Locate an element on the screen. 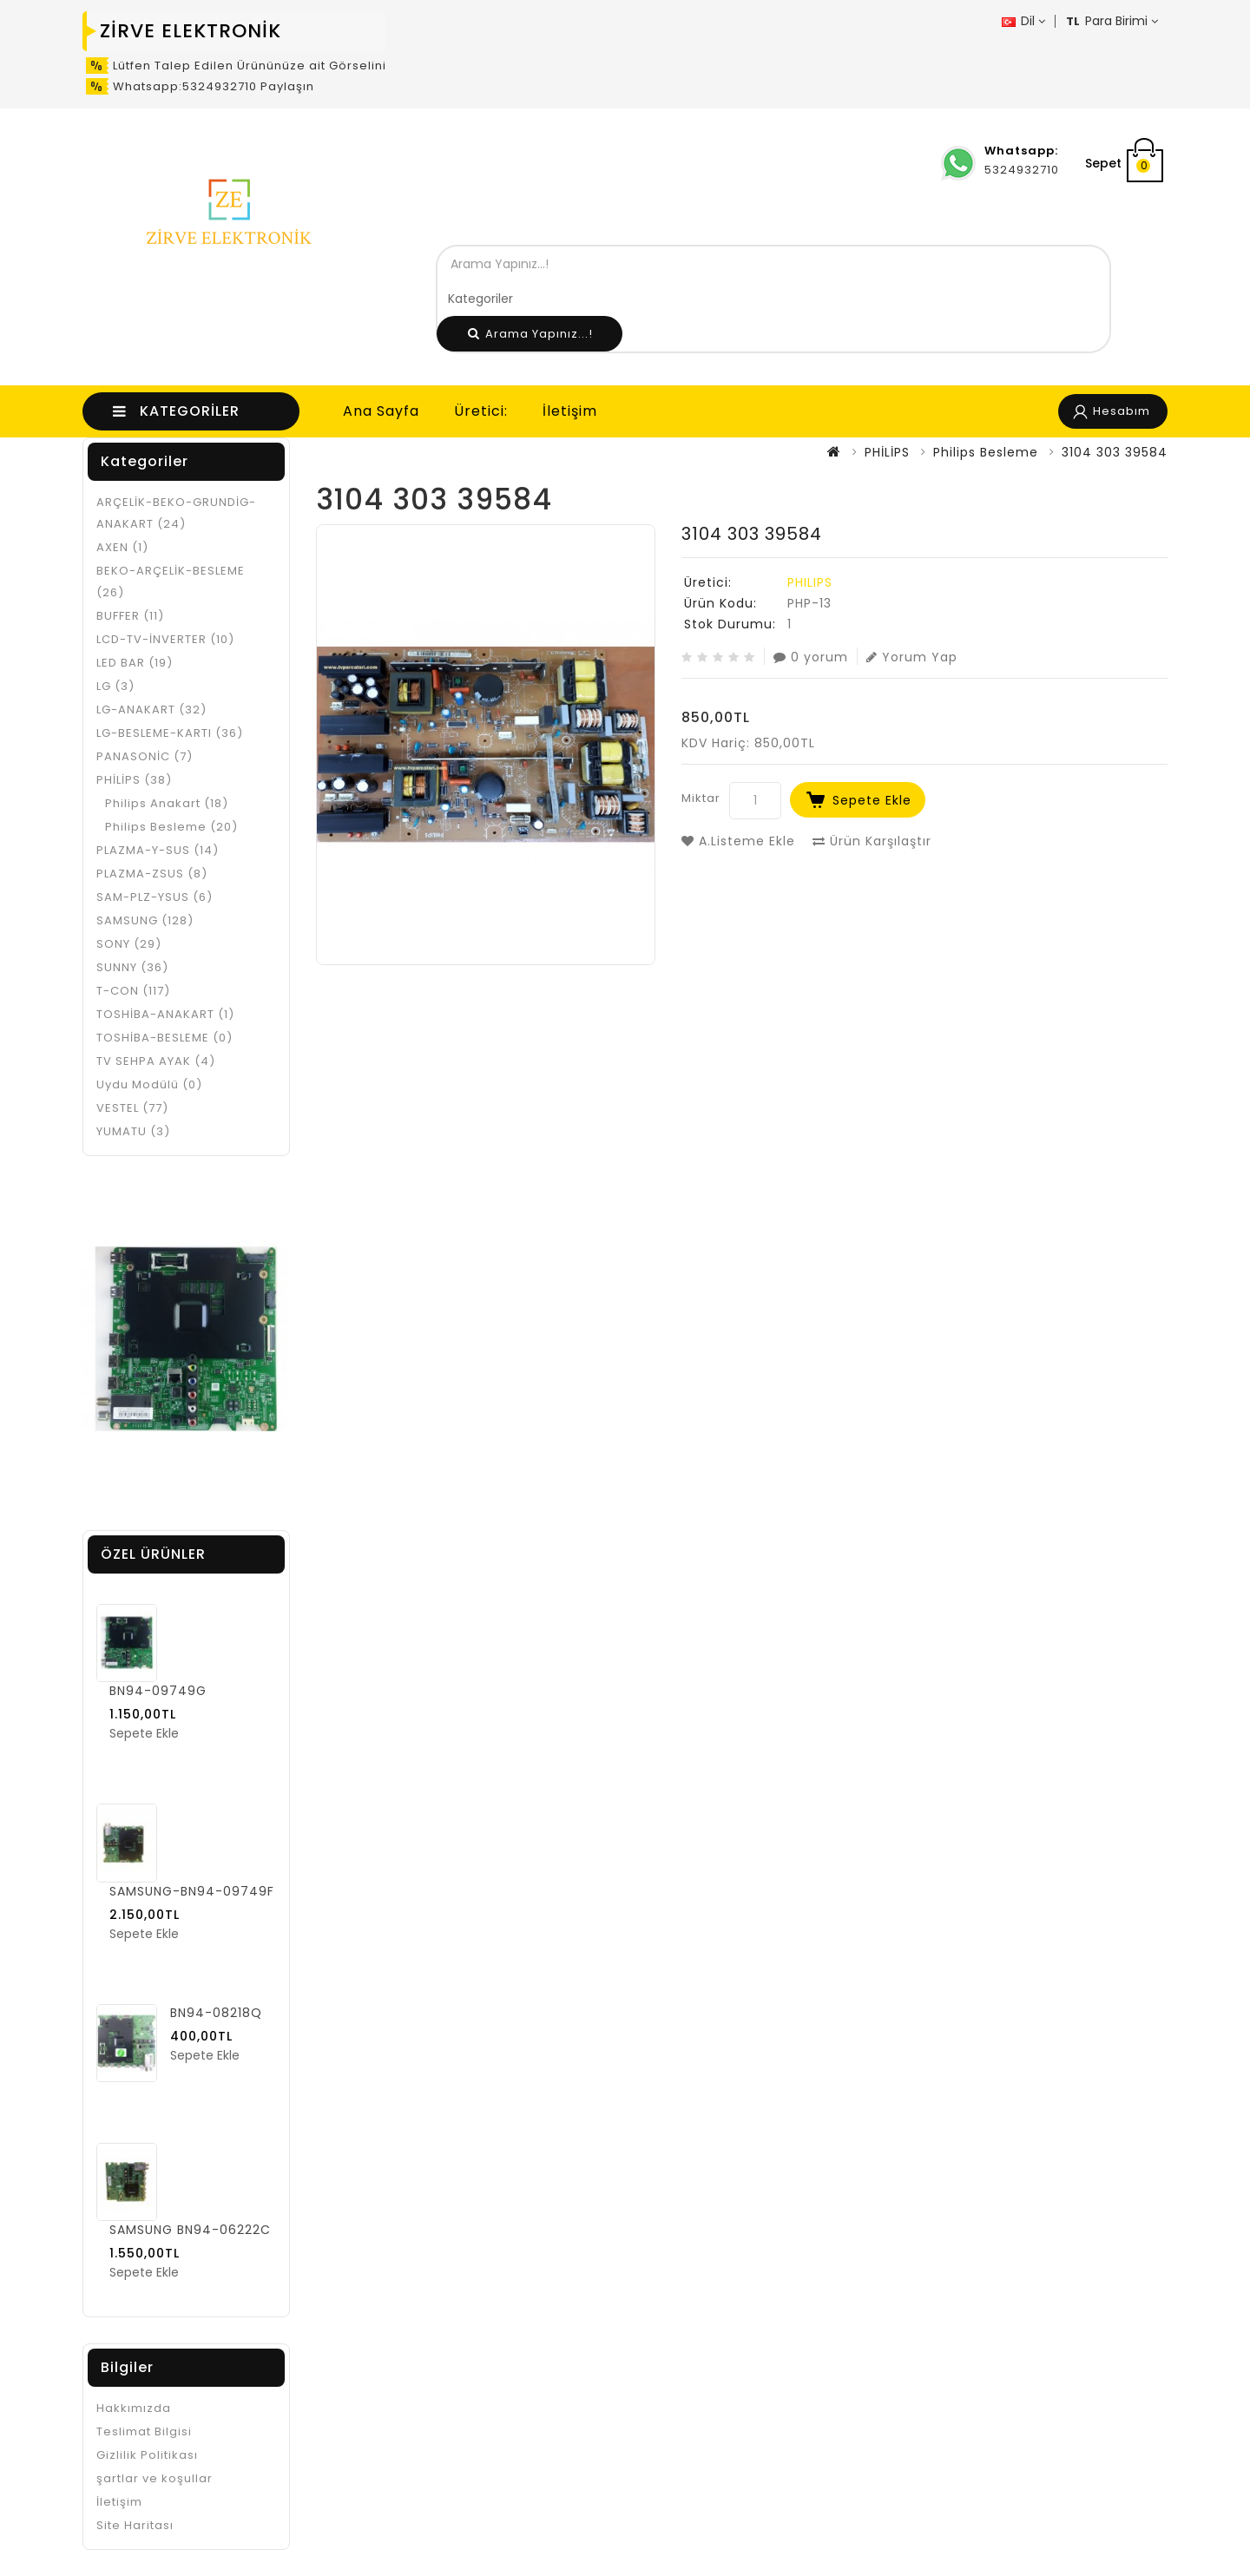 The width and height of the screenshot is (1250, 2576). Arama Yapınız...! is located at coordinates (530, 333).